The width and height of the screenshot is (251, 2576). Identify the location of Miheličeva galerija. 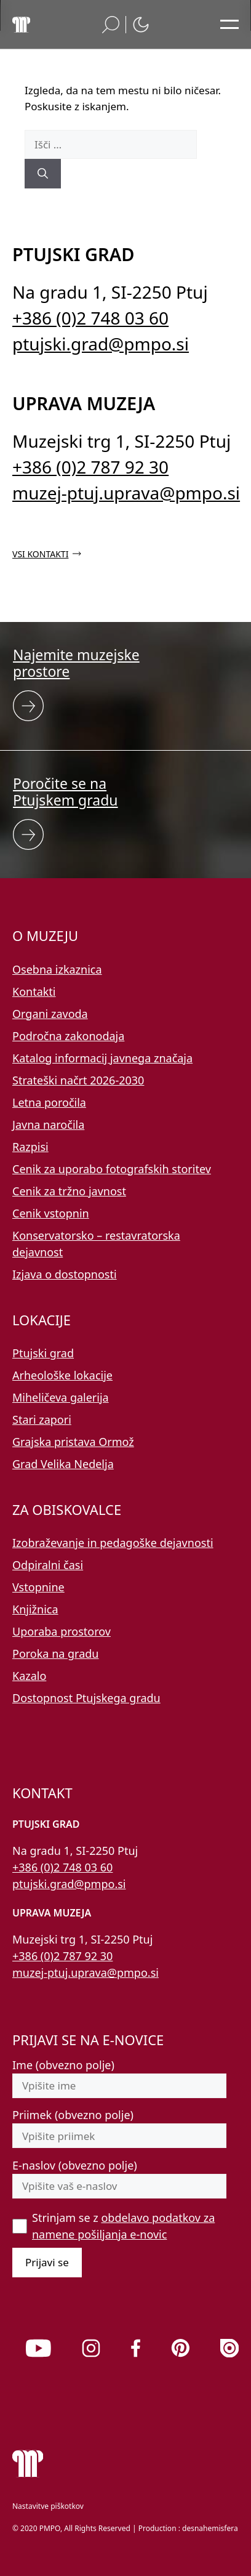
(60, 1397).